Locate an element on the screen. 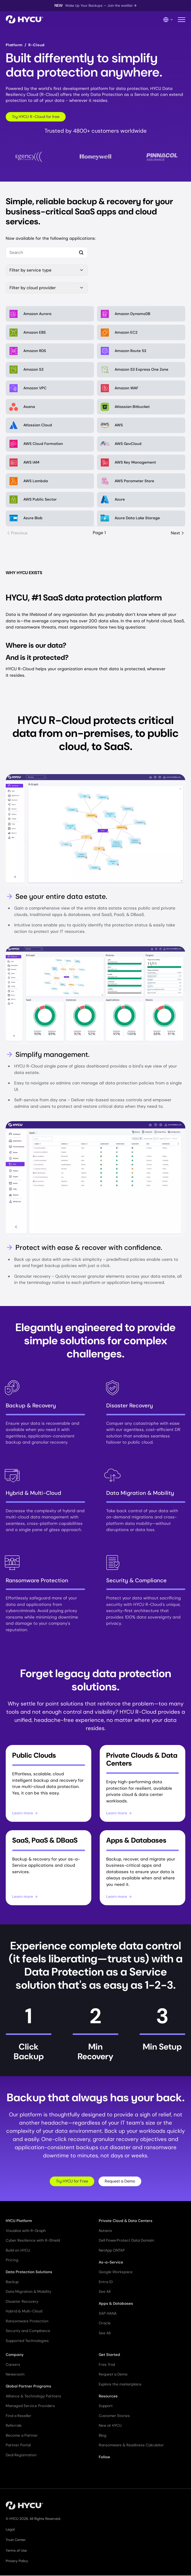  [Language Switcher] is located at coordinates (168, 19).